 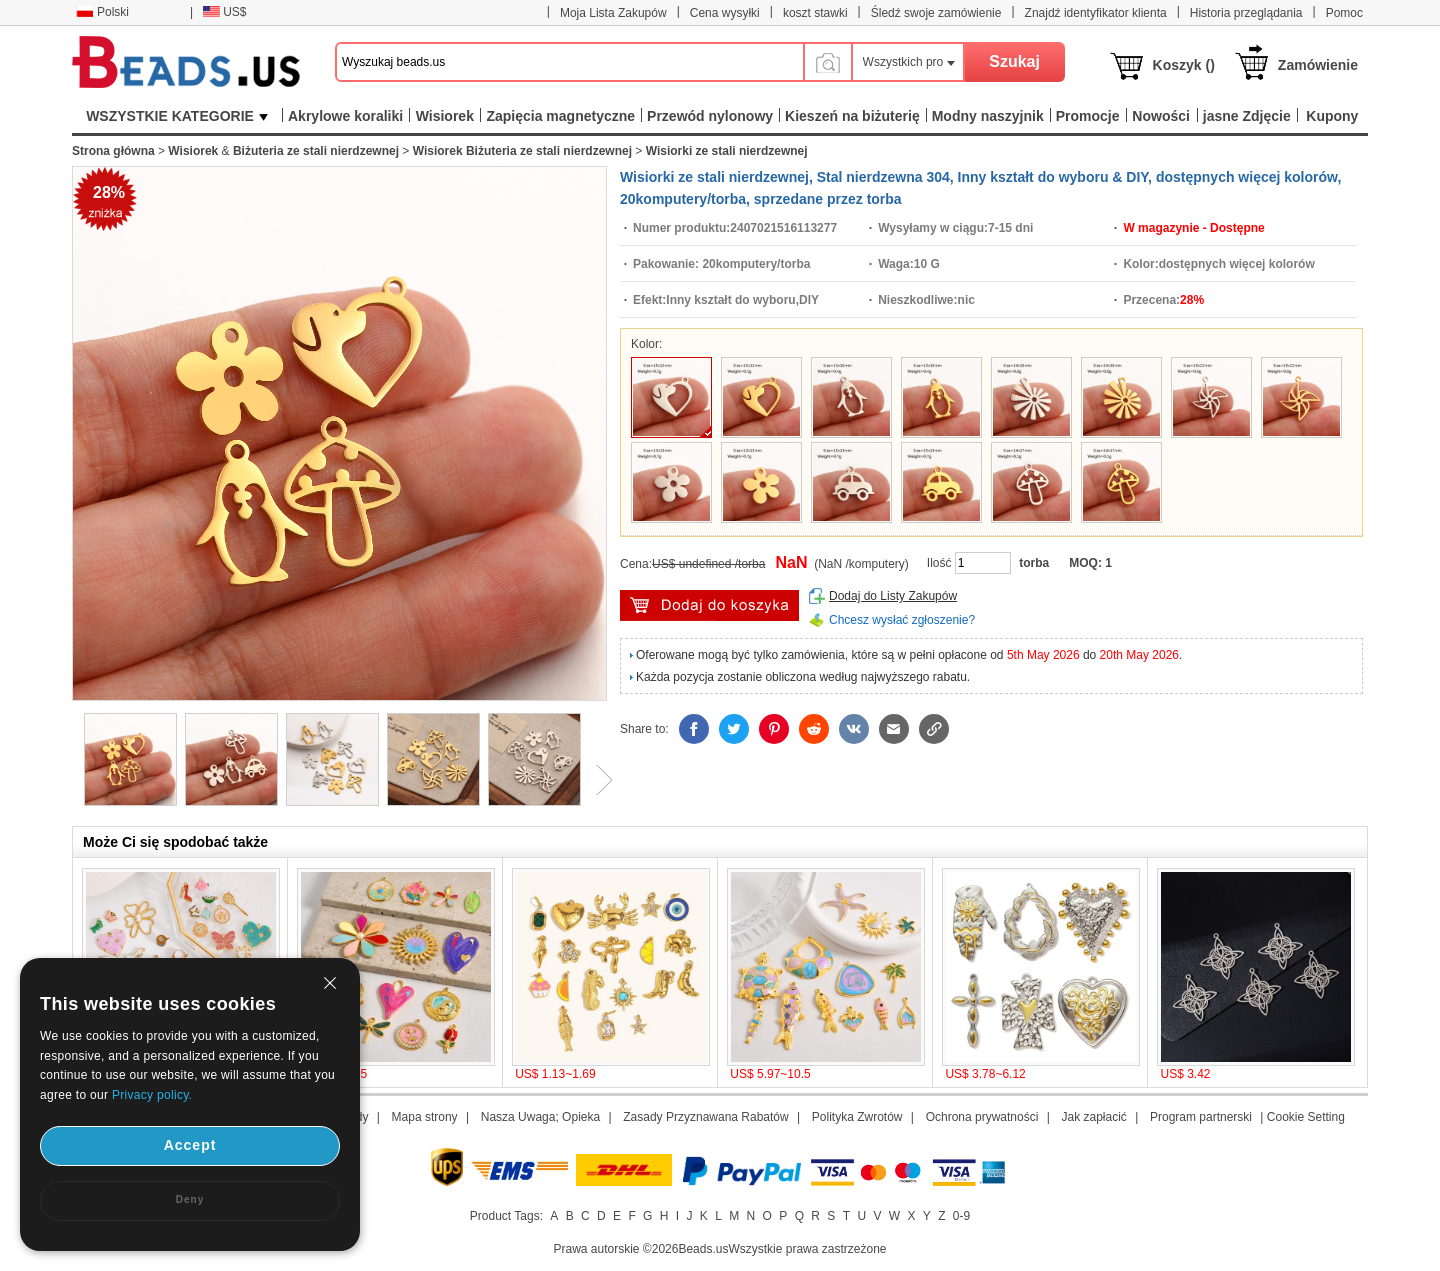 I want to click on Polski, so click(x=102, y=12).